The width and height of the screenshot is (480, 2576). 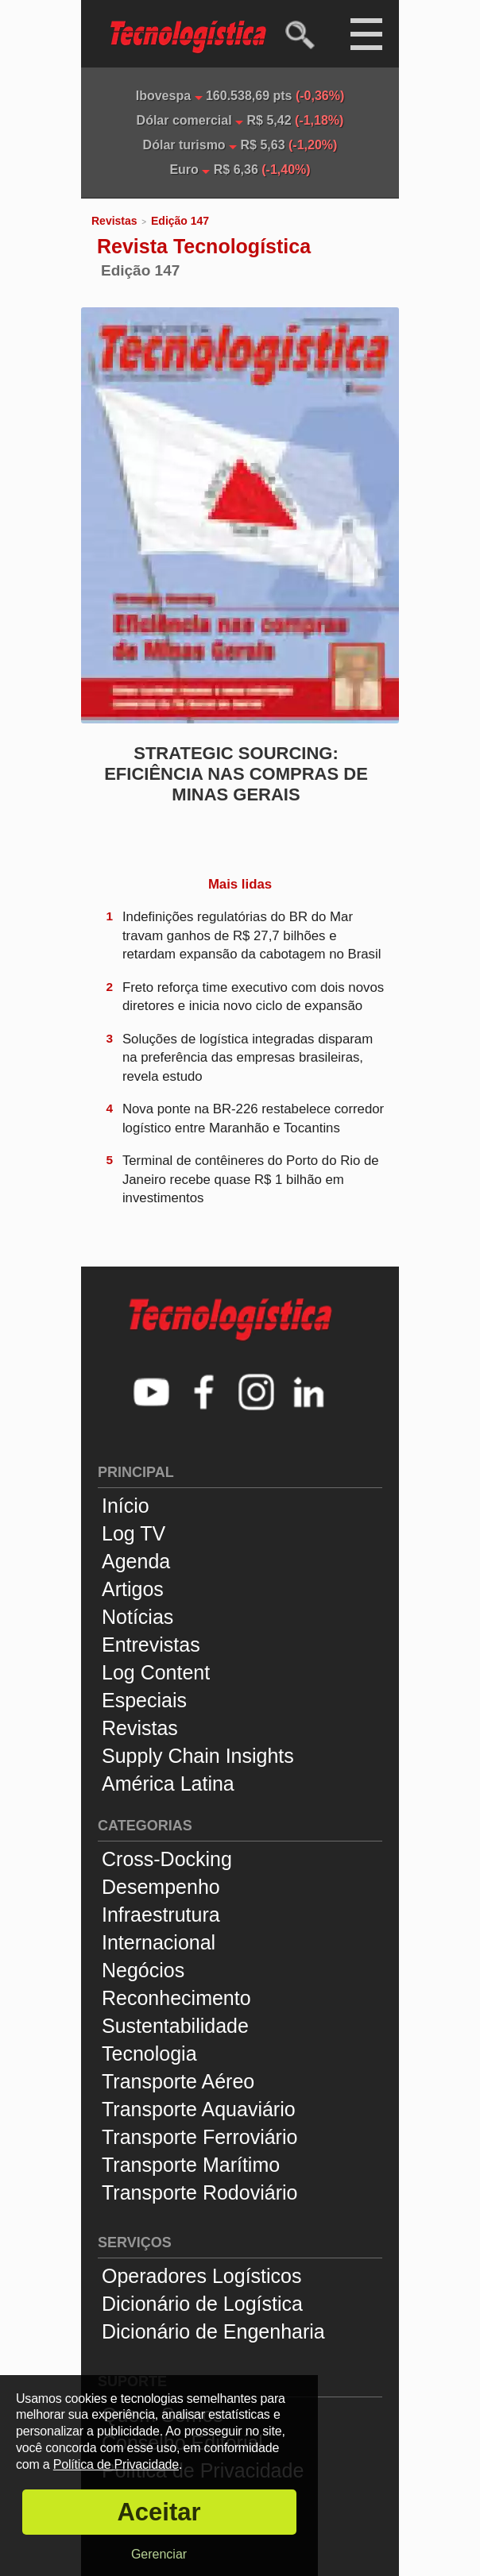 What do you see at coordinates (161, 1887) in the screenshot?
I see `Desempenho` at bounding box center [161, 1887].